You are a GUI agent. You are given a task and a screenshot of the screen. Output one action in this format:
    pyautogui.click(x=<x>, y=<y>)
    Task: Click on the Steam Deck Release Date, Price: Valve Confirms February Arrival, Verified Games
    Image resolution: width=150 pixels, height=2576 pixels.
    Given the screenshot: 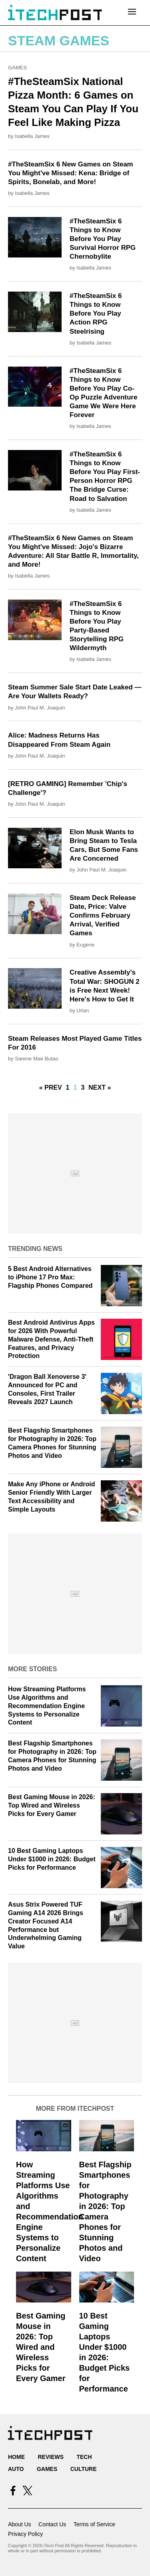 What is the action you would take?
    pyautogui.click(x=103, y=915)
    